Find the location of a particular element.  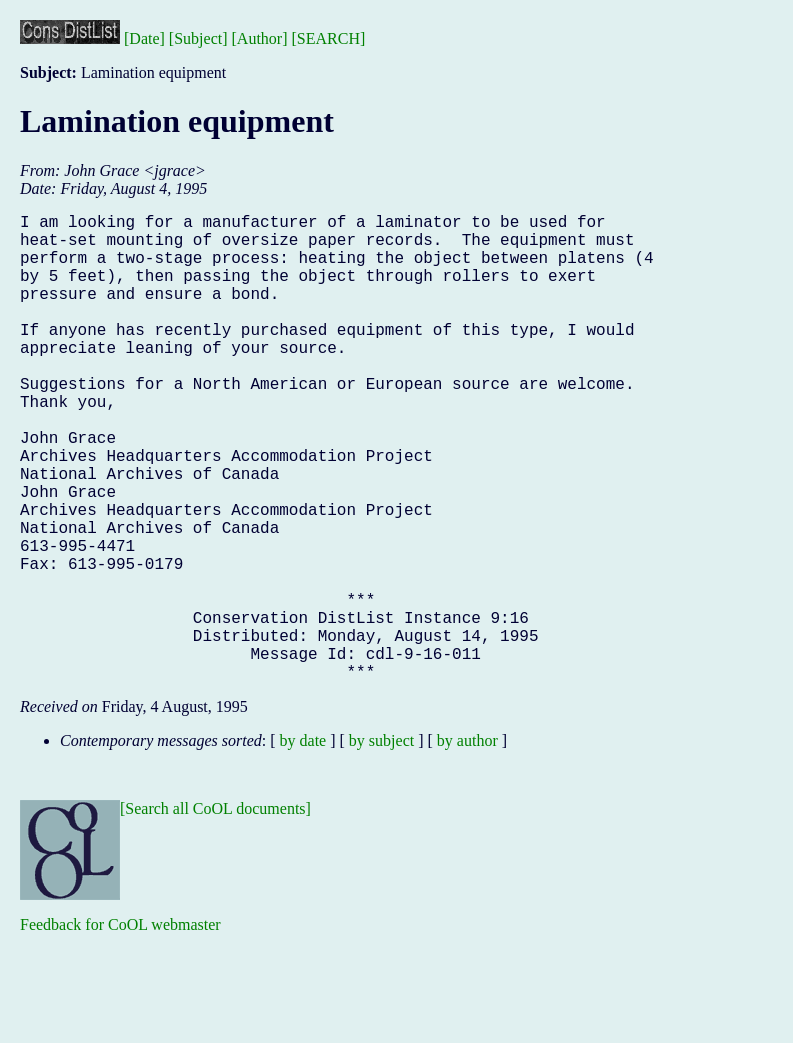

[SEARCH] is located at coordinates (329, 38).